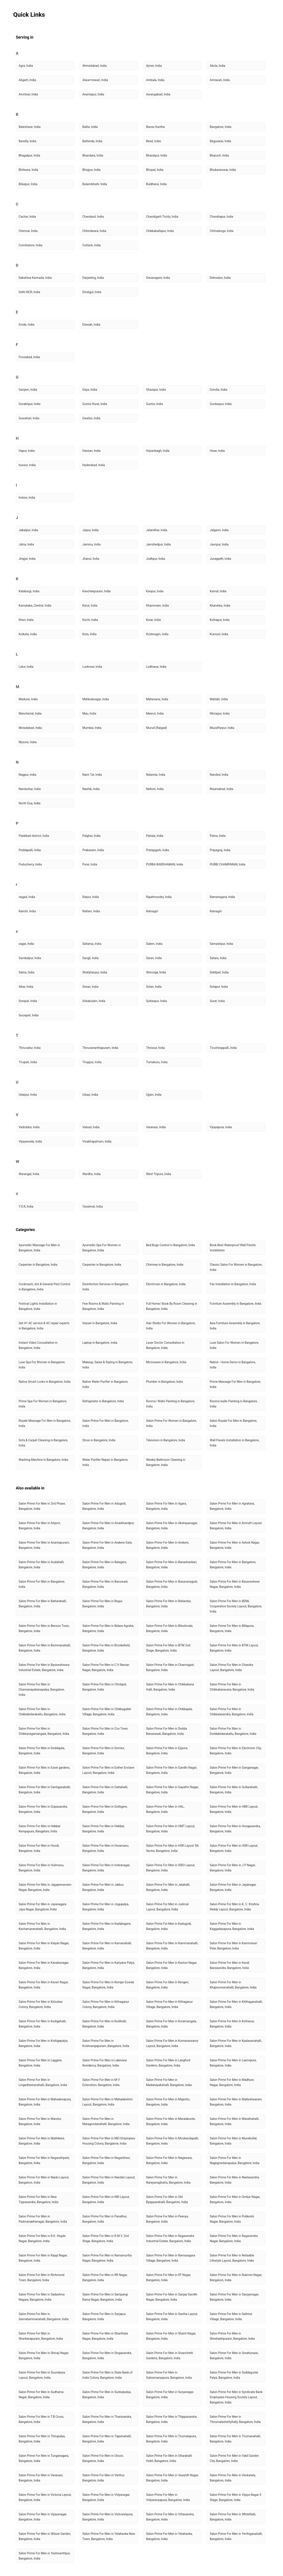  Describe the element at coordinates (156, 530) in the screenshot. I see `Jalandhar, India` at that location.